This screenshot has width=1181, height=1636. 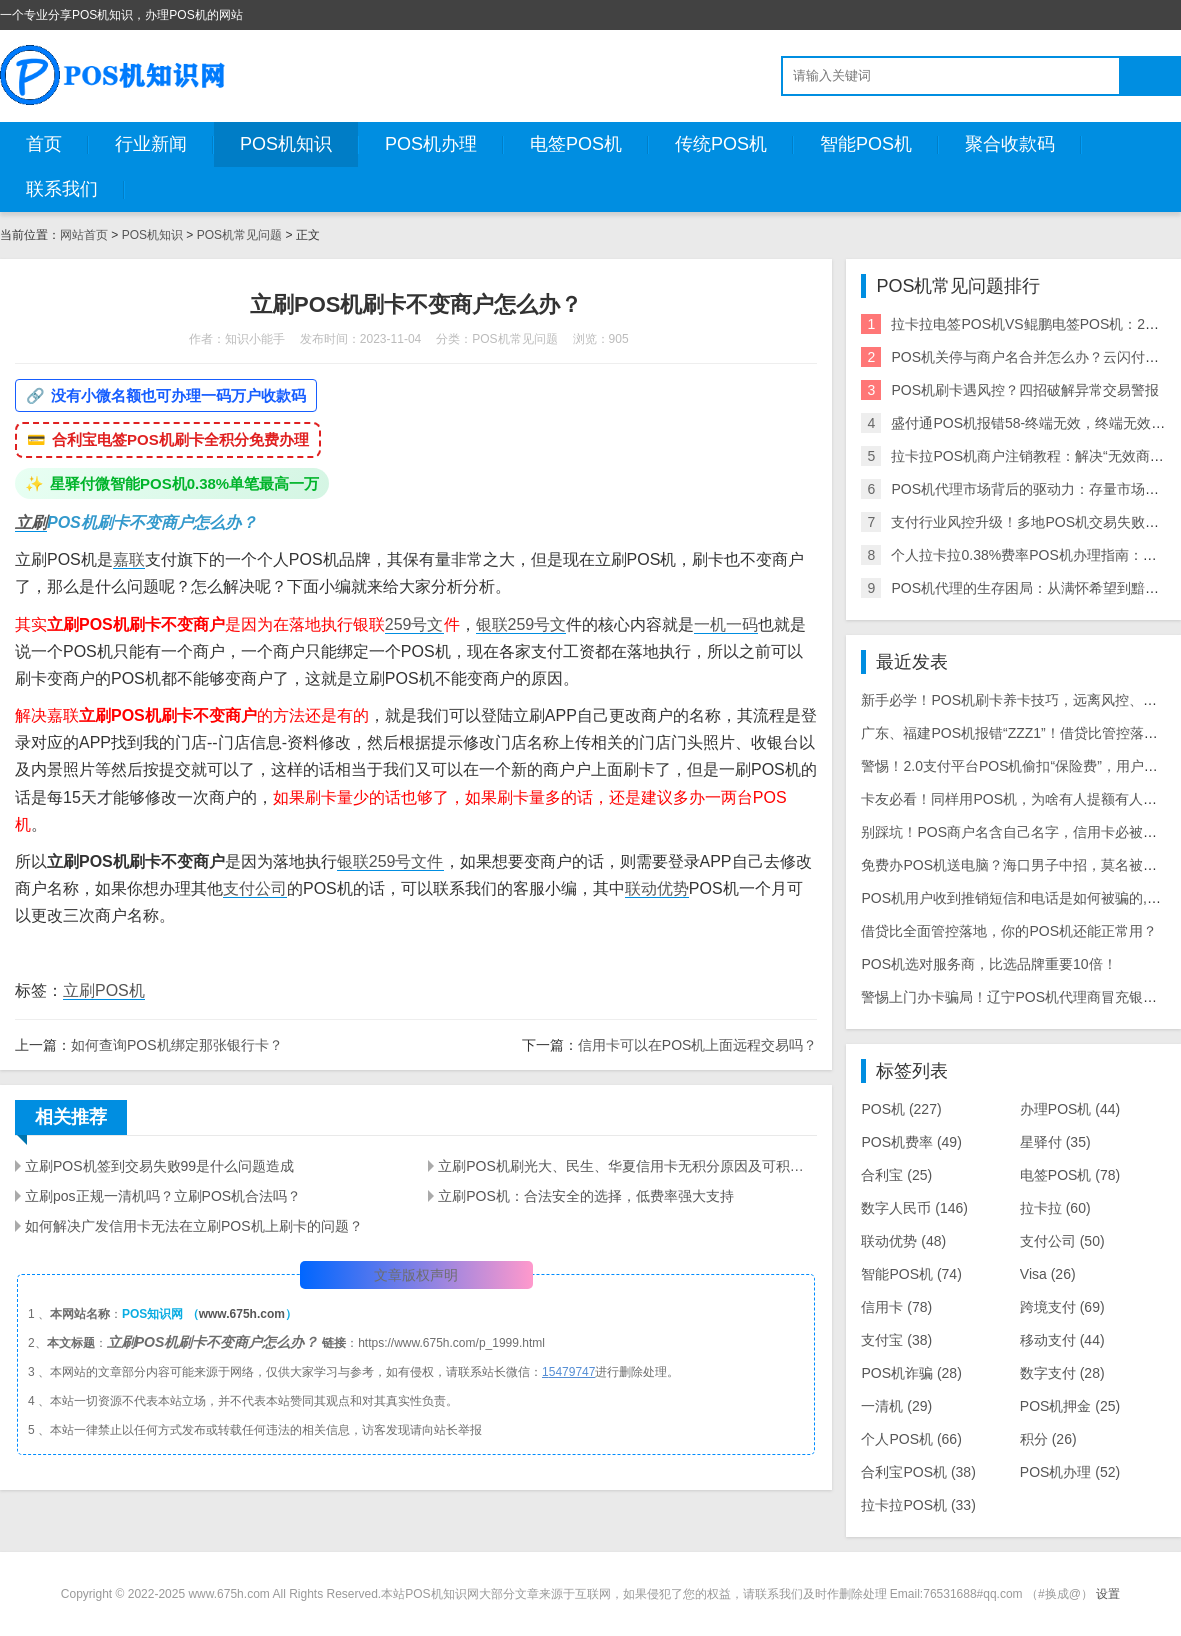 I want to click on 首页, so click(x=44, y=144).